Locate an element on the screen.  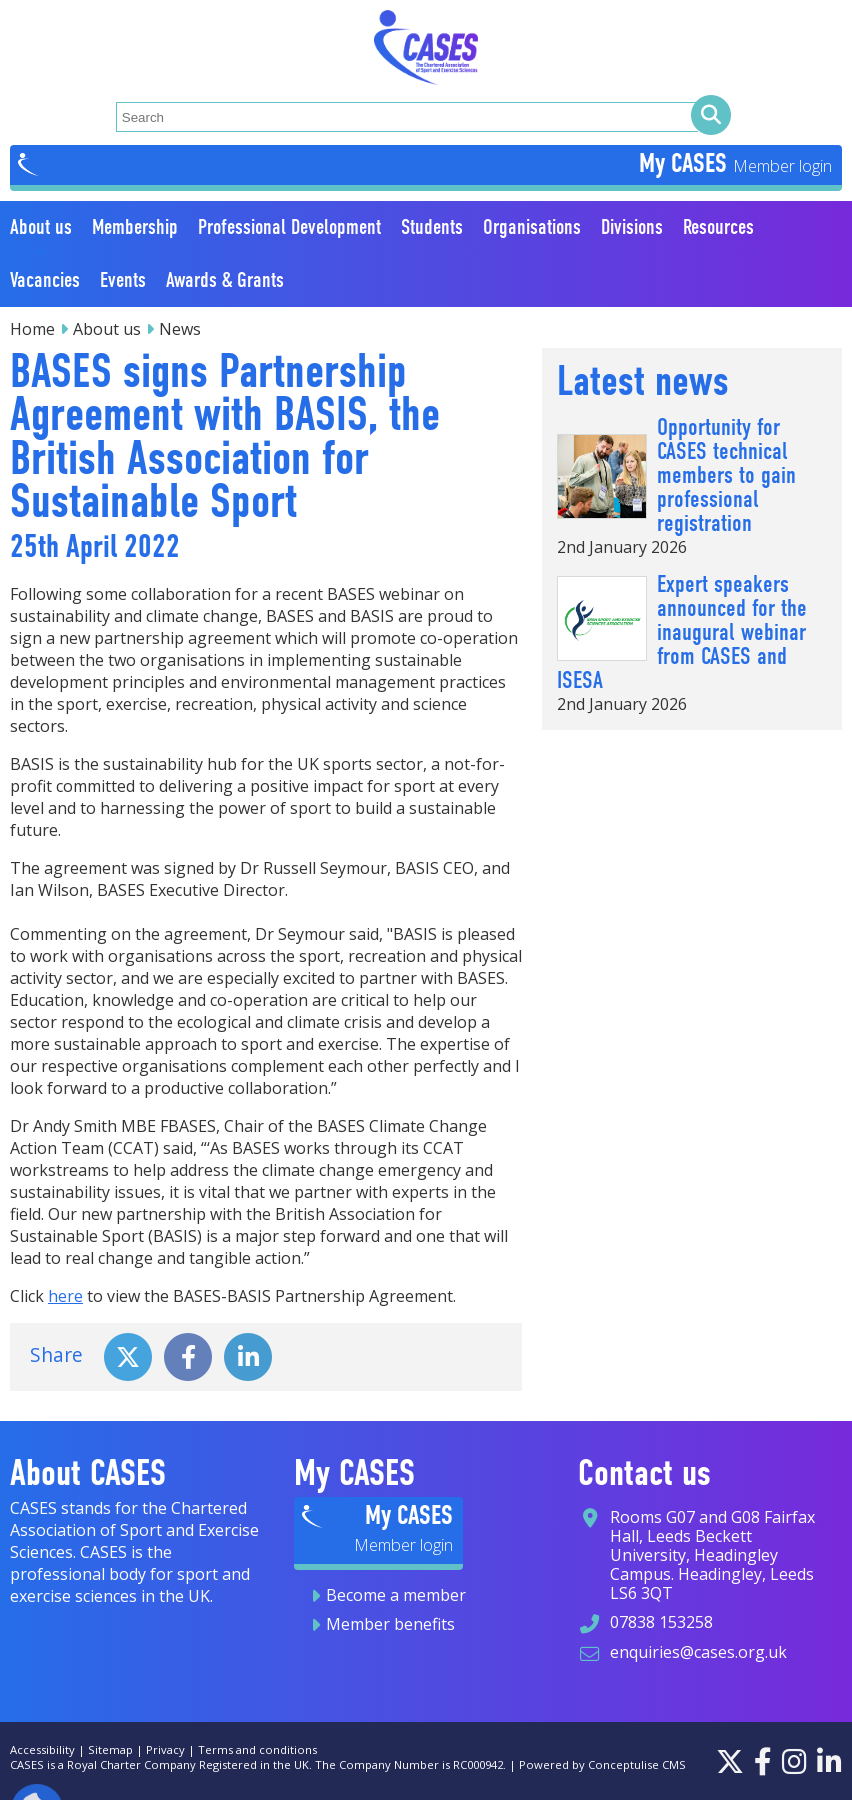
Accessibility is located at coordinates (42, 1749).